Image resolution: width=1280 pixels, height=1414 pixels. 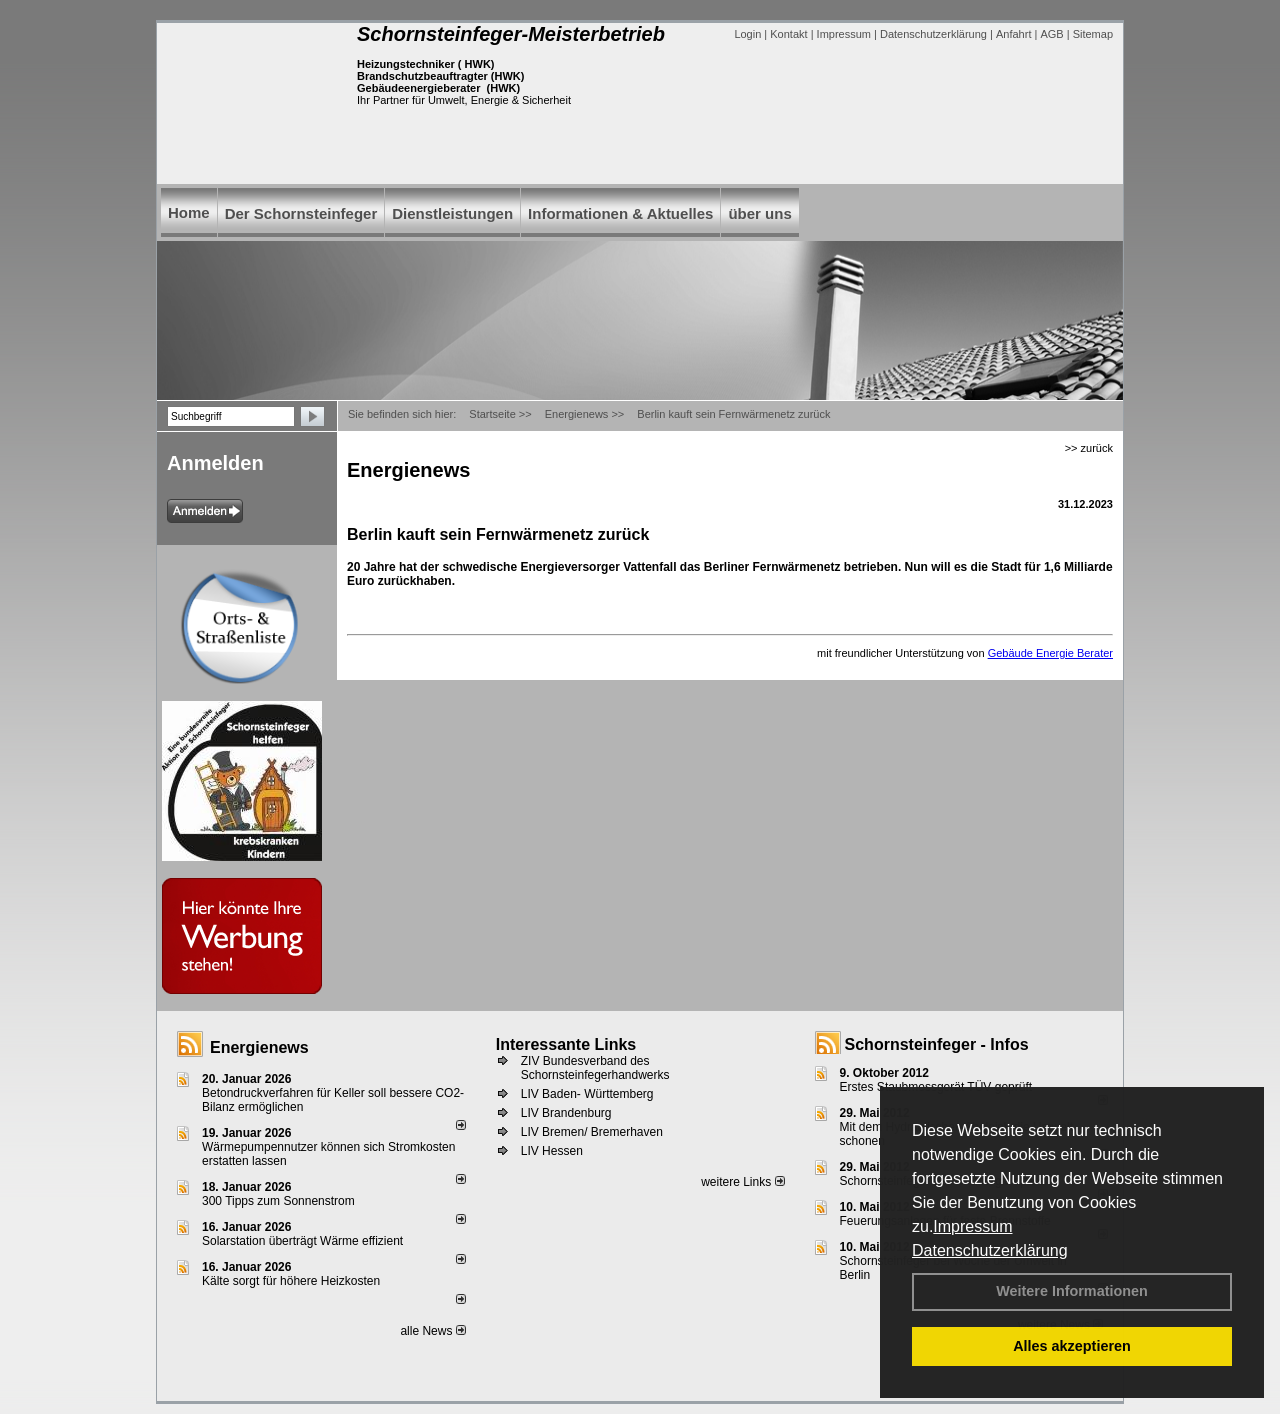 I want to click on Informationen & Aktuelles, so click(x=620, y=213).